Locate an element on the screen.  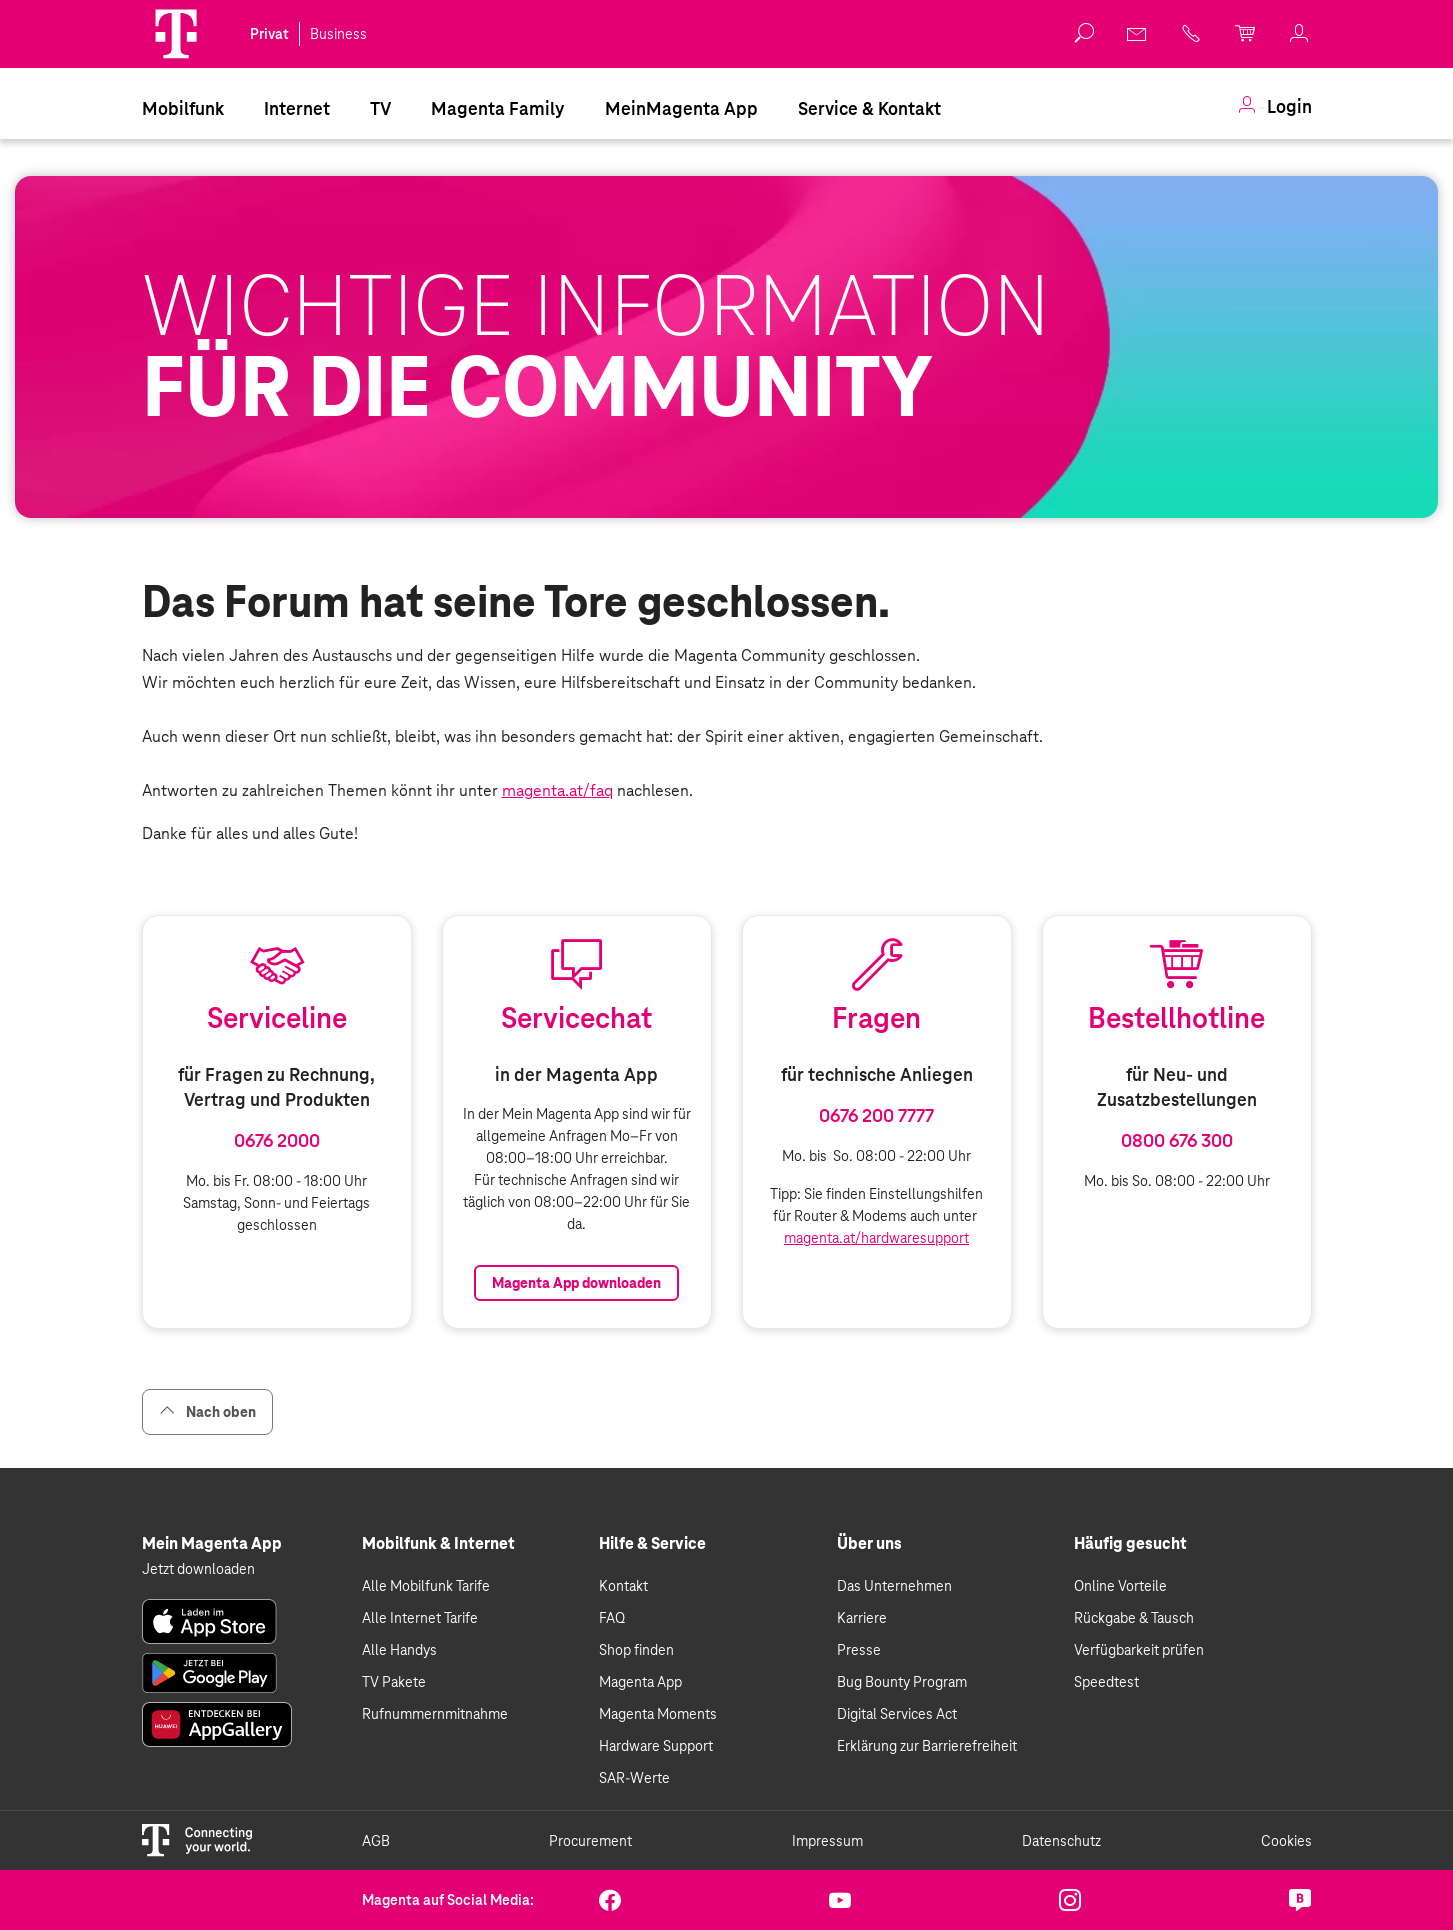
Service & Kontakt is located at coordinates (869, 108).